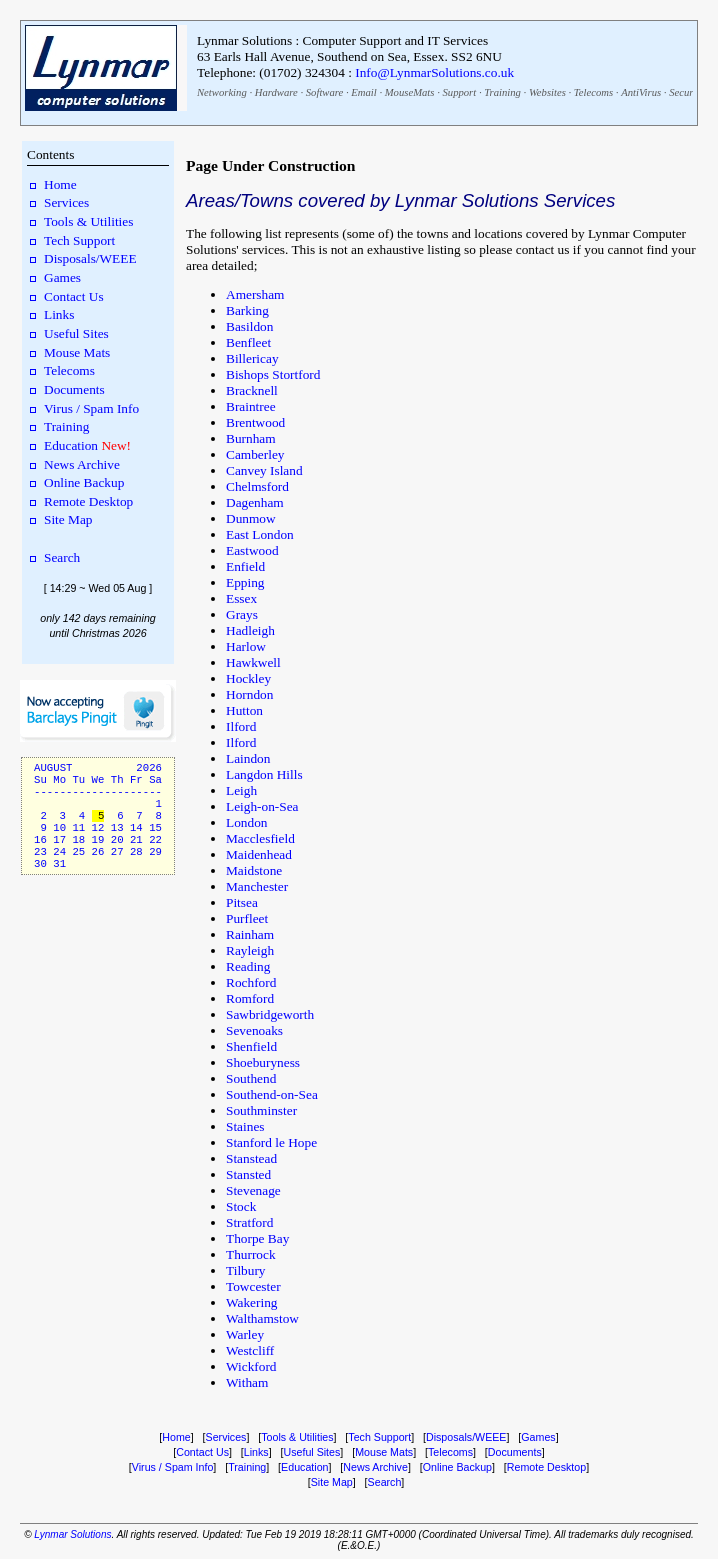 The width and height of the screenshot is (718, 1559). I want to click on Langdon Hills, so click(264, 774).